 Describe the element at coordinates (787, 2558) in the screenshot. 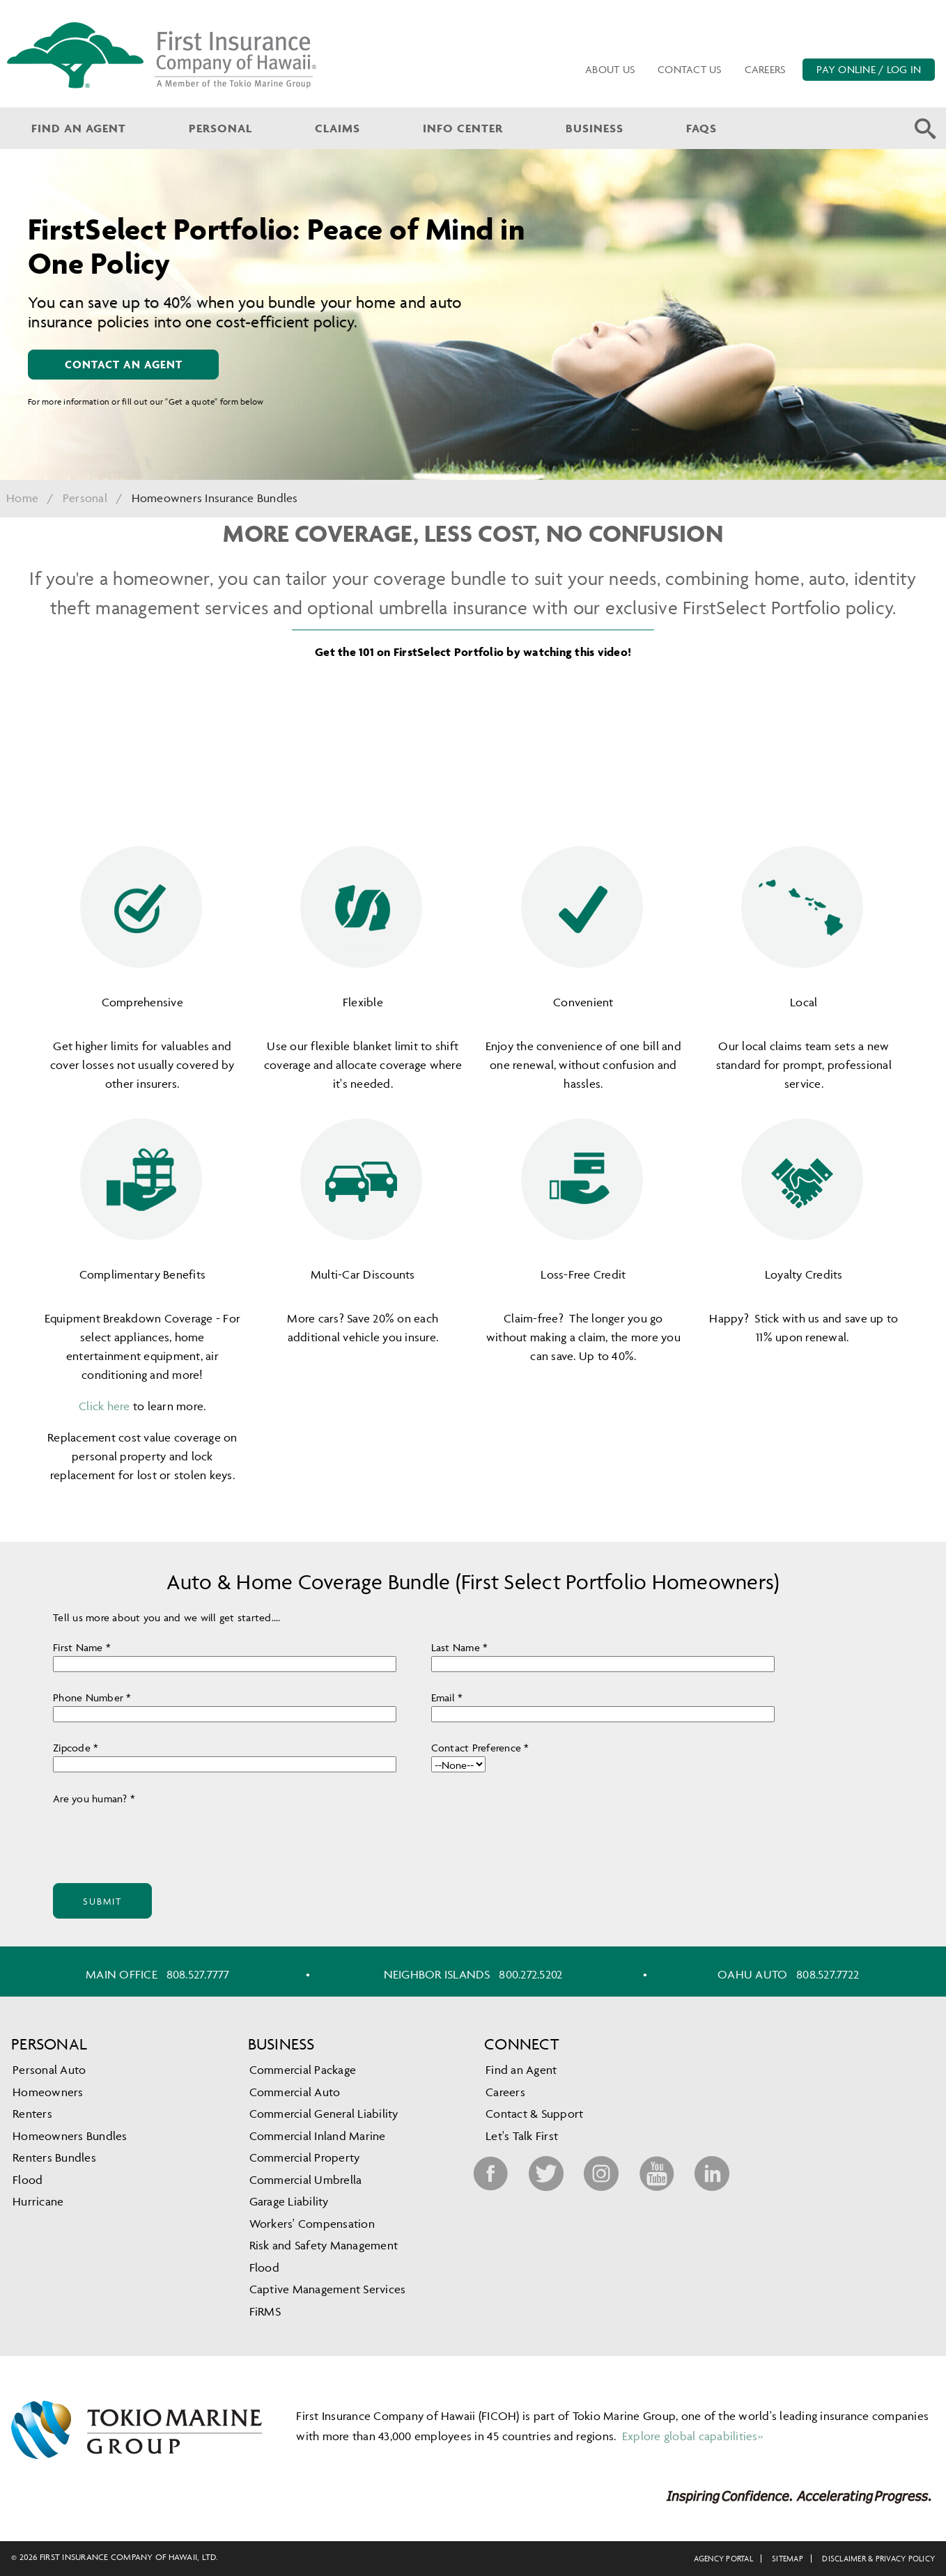

I see `Sitemap` at that location.